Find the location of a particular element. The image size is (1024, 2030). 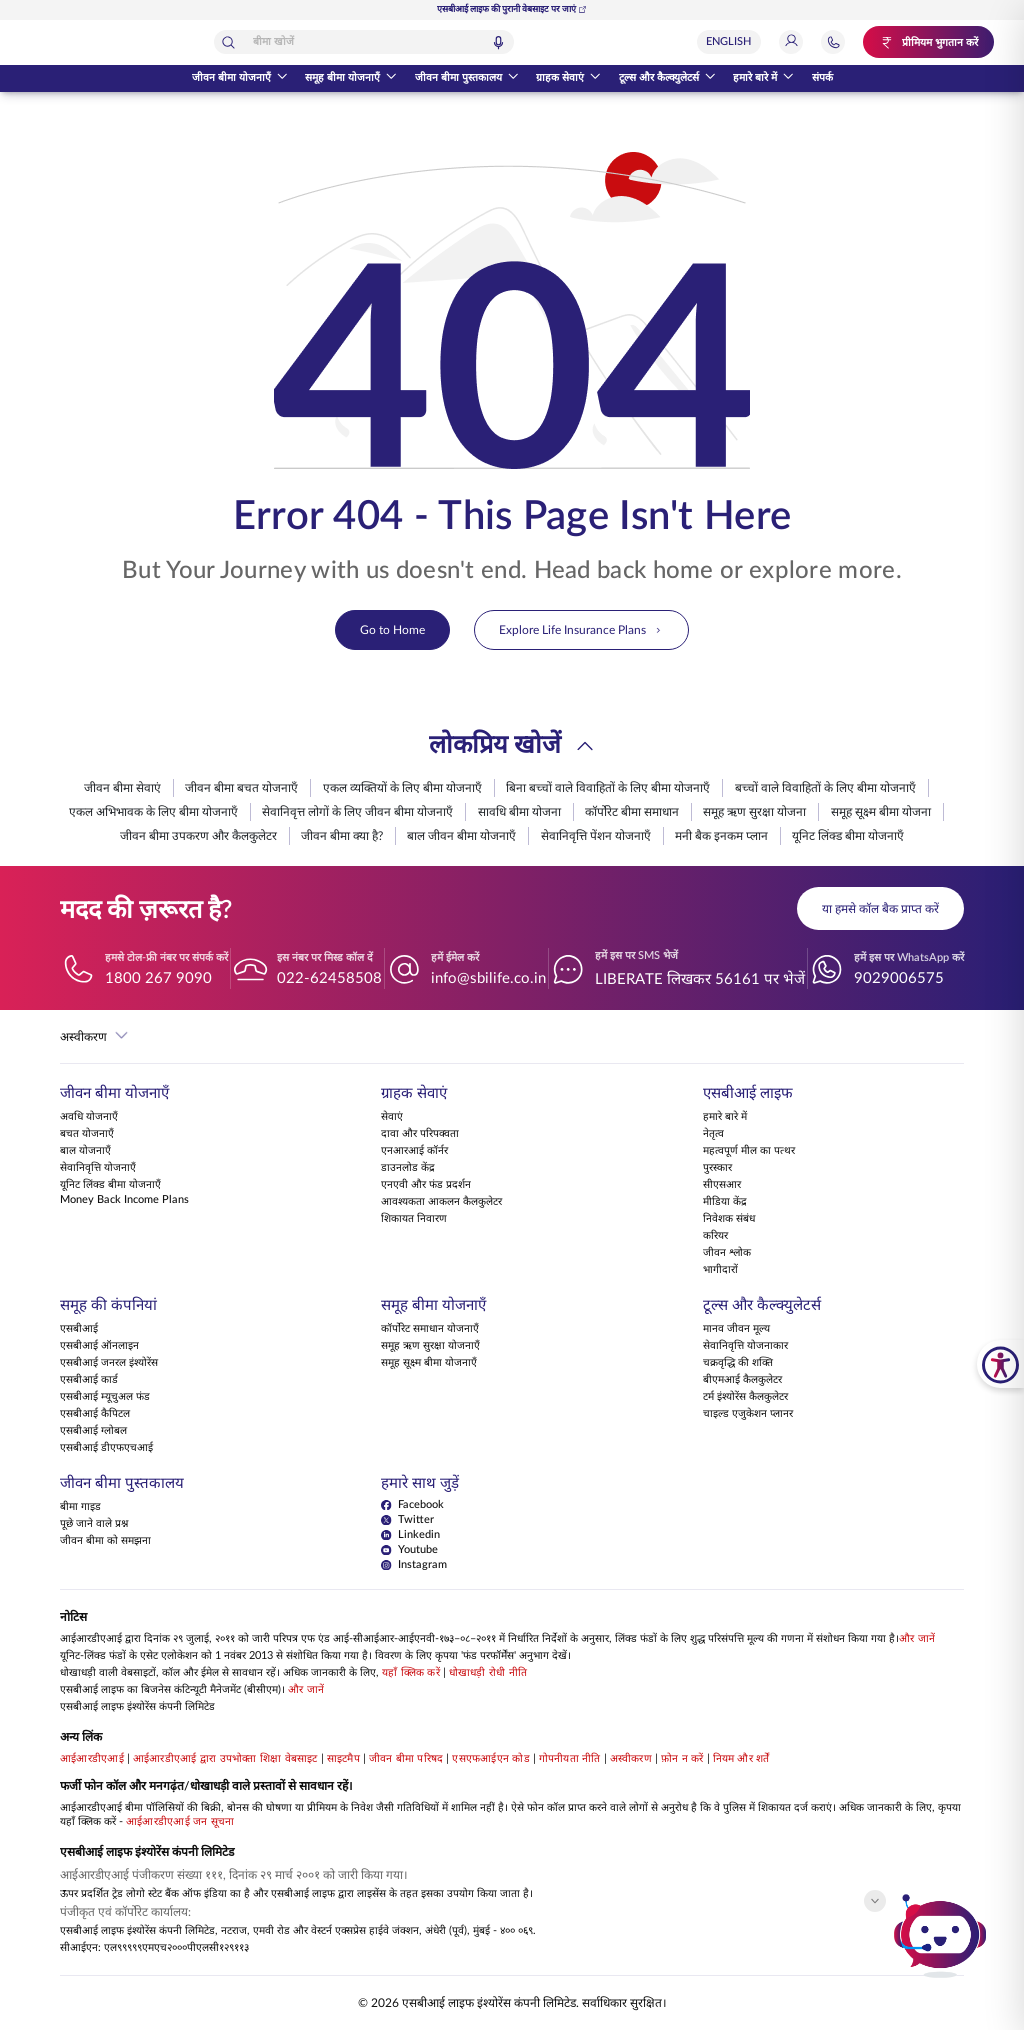

एसबीआई ग्लोबल is located at coordinates (93, 1432).